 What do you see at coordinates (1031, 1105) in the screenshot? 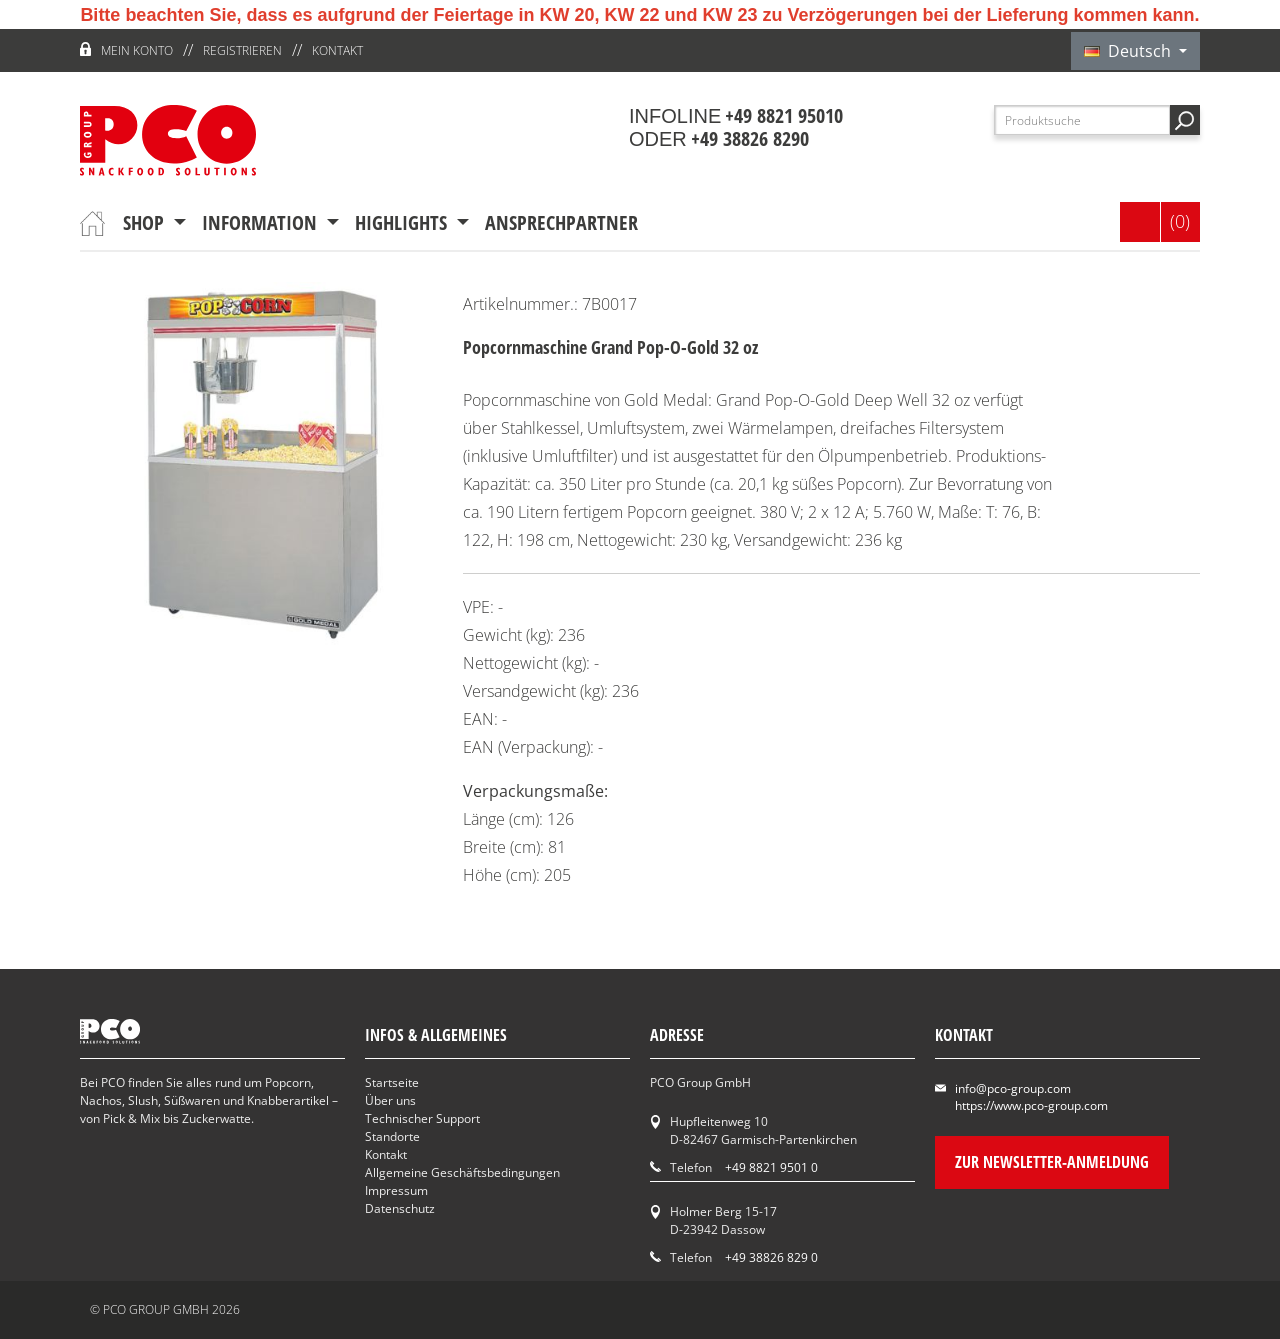
I see `https://www.pco-group.com` at bounding box center [1031, 1105].